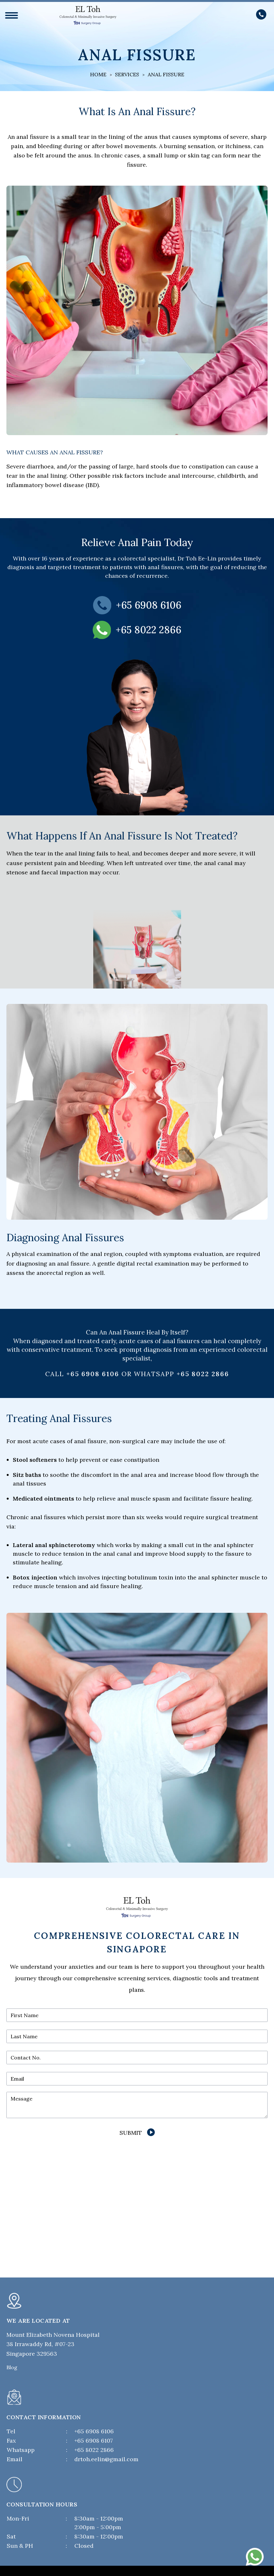 This screenshot has width=274, height=2576. Describe the element at coordinates (21, 2098) in the screenshot. I see `Message` at that location.